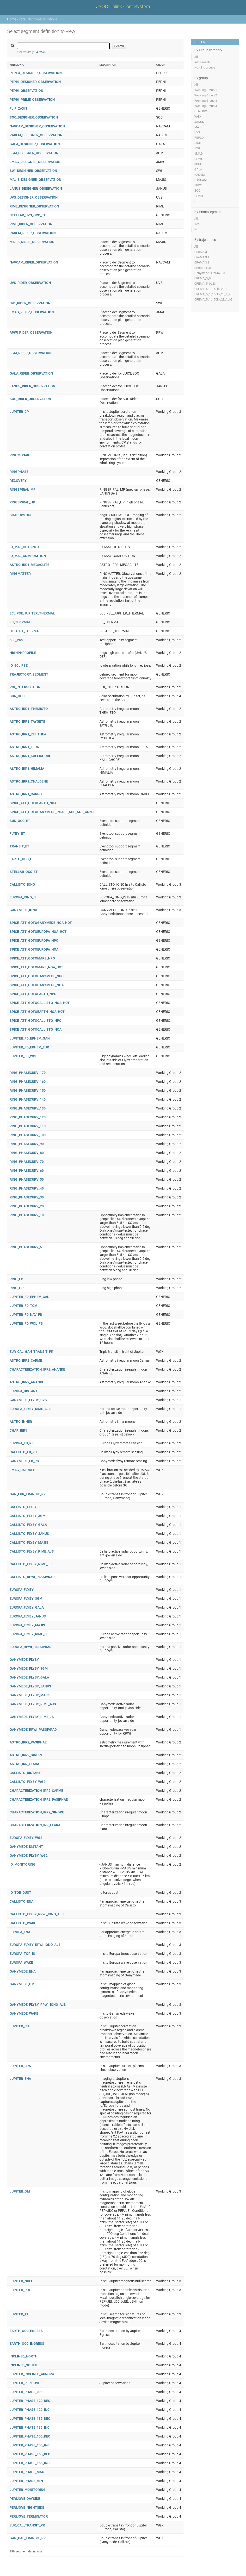  What do you see at coordinates (22, 1443) in the screenshot?
I see `EUROPA_FB_RS` at bounding box center [22, 1443].